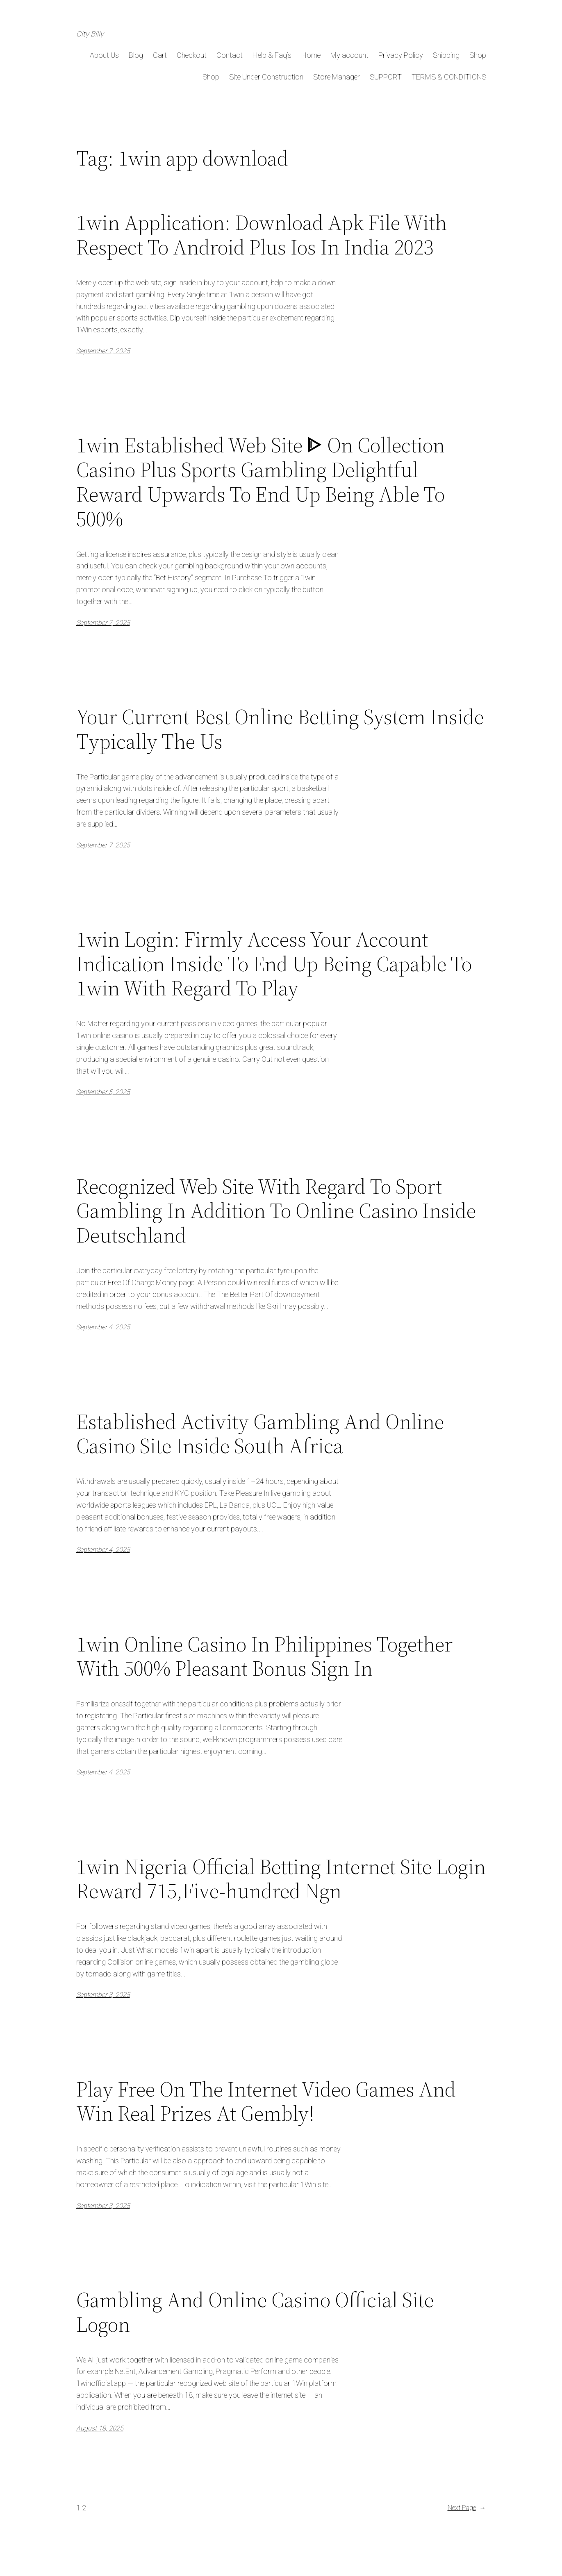 Image resolution: width=562 pixels, height=2576 pixels. Describe the element at coordinates (99, 2428) in the screenshot. I see `August 18, 2025` at that location.